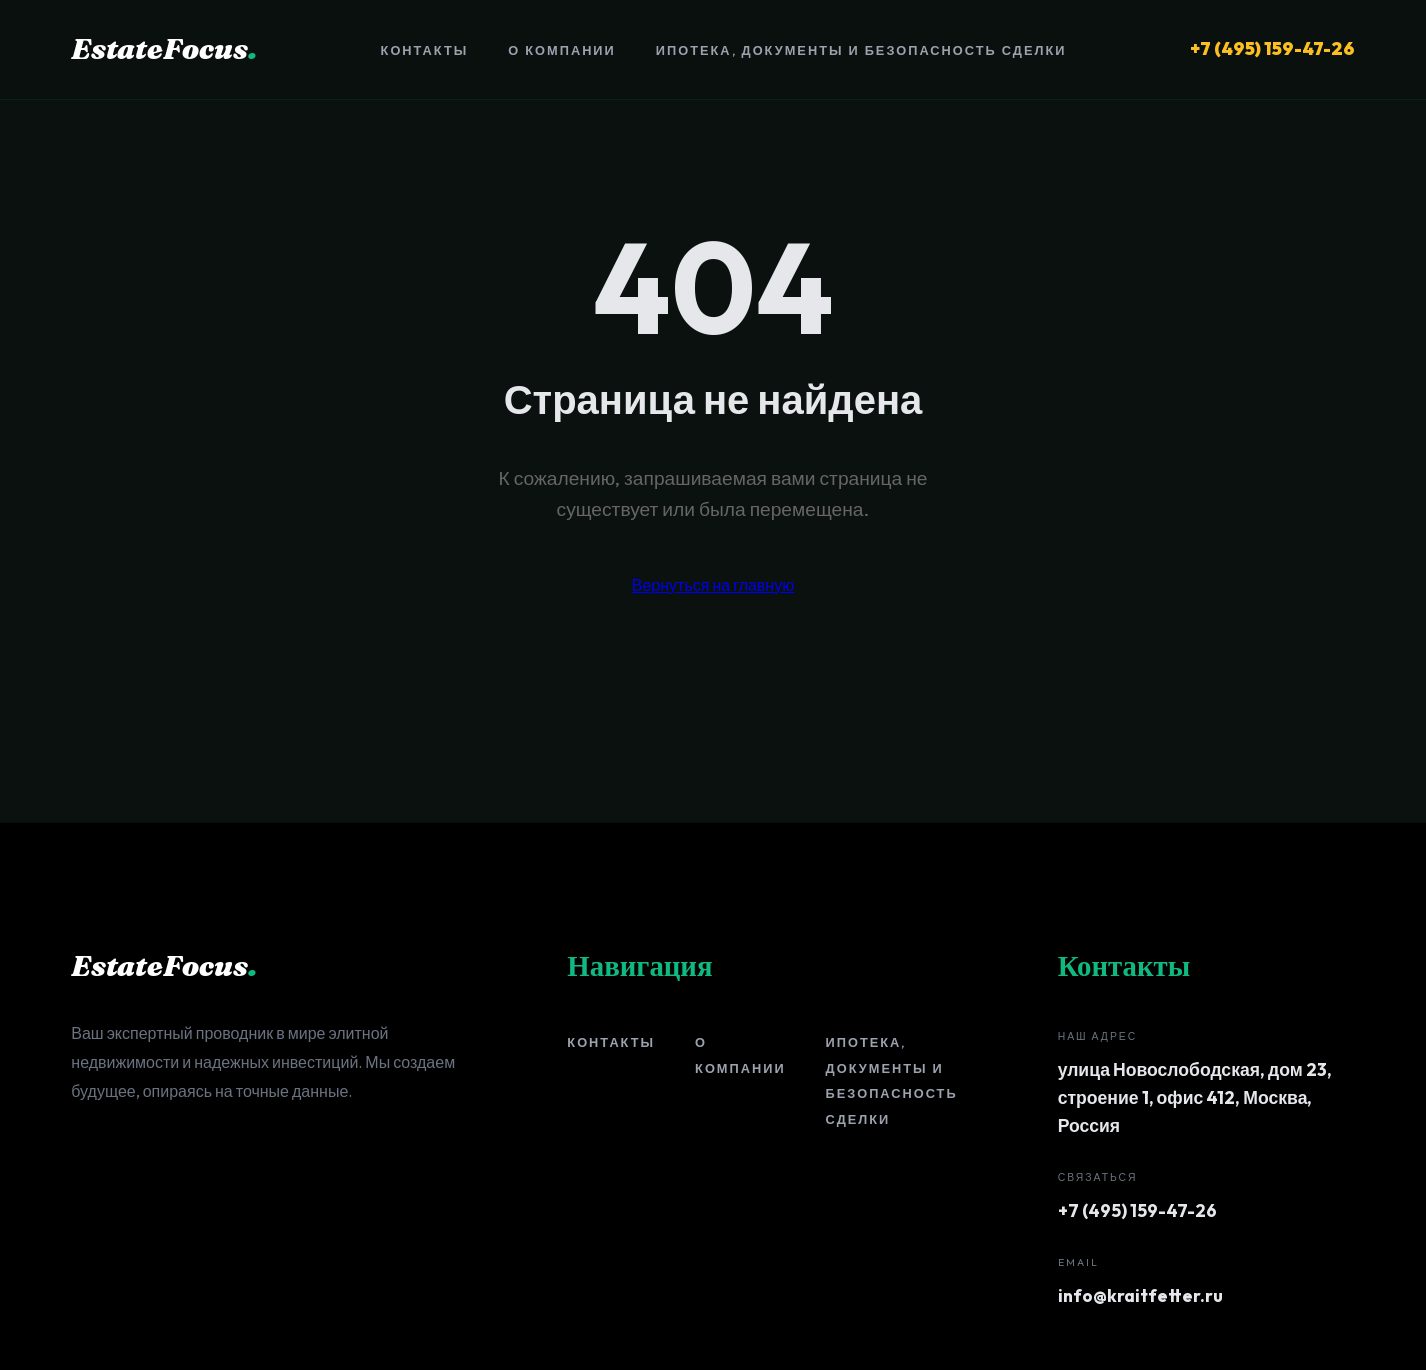 The height and width of the screenshot is (1370, 1426). What do you see at coordinates (425, 50) in the screenshot?
I see `Контакты` at bounding box center [425, 50].